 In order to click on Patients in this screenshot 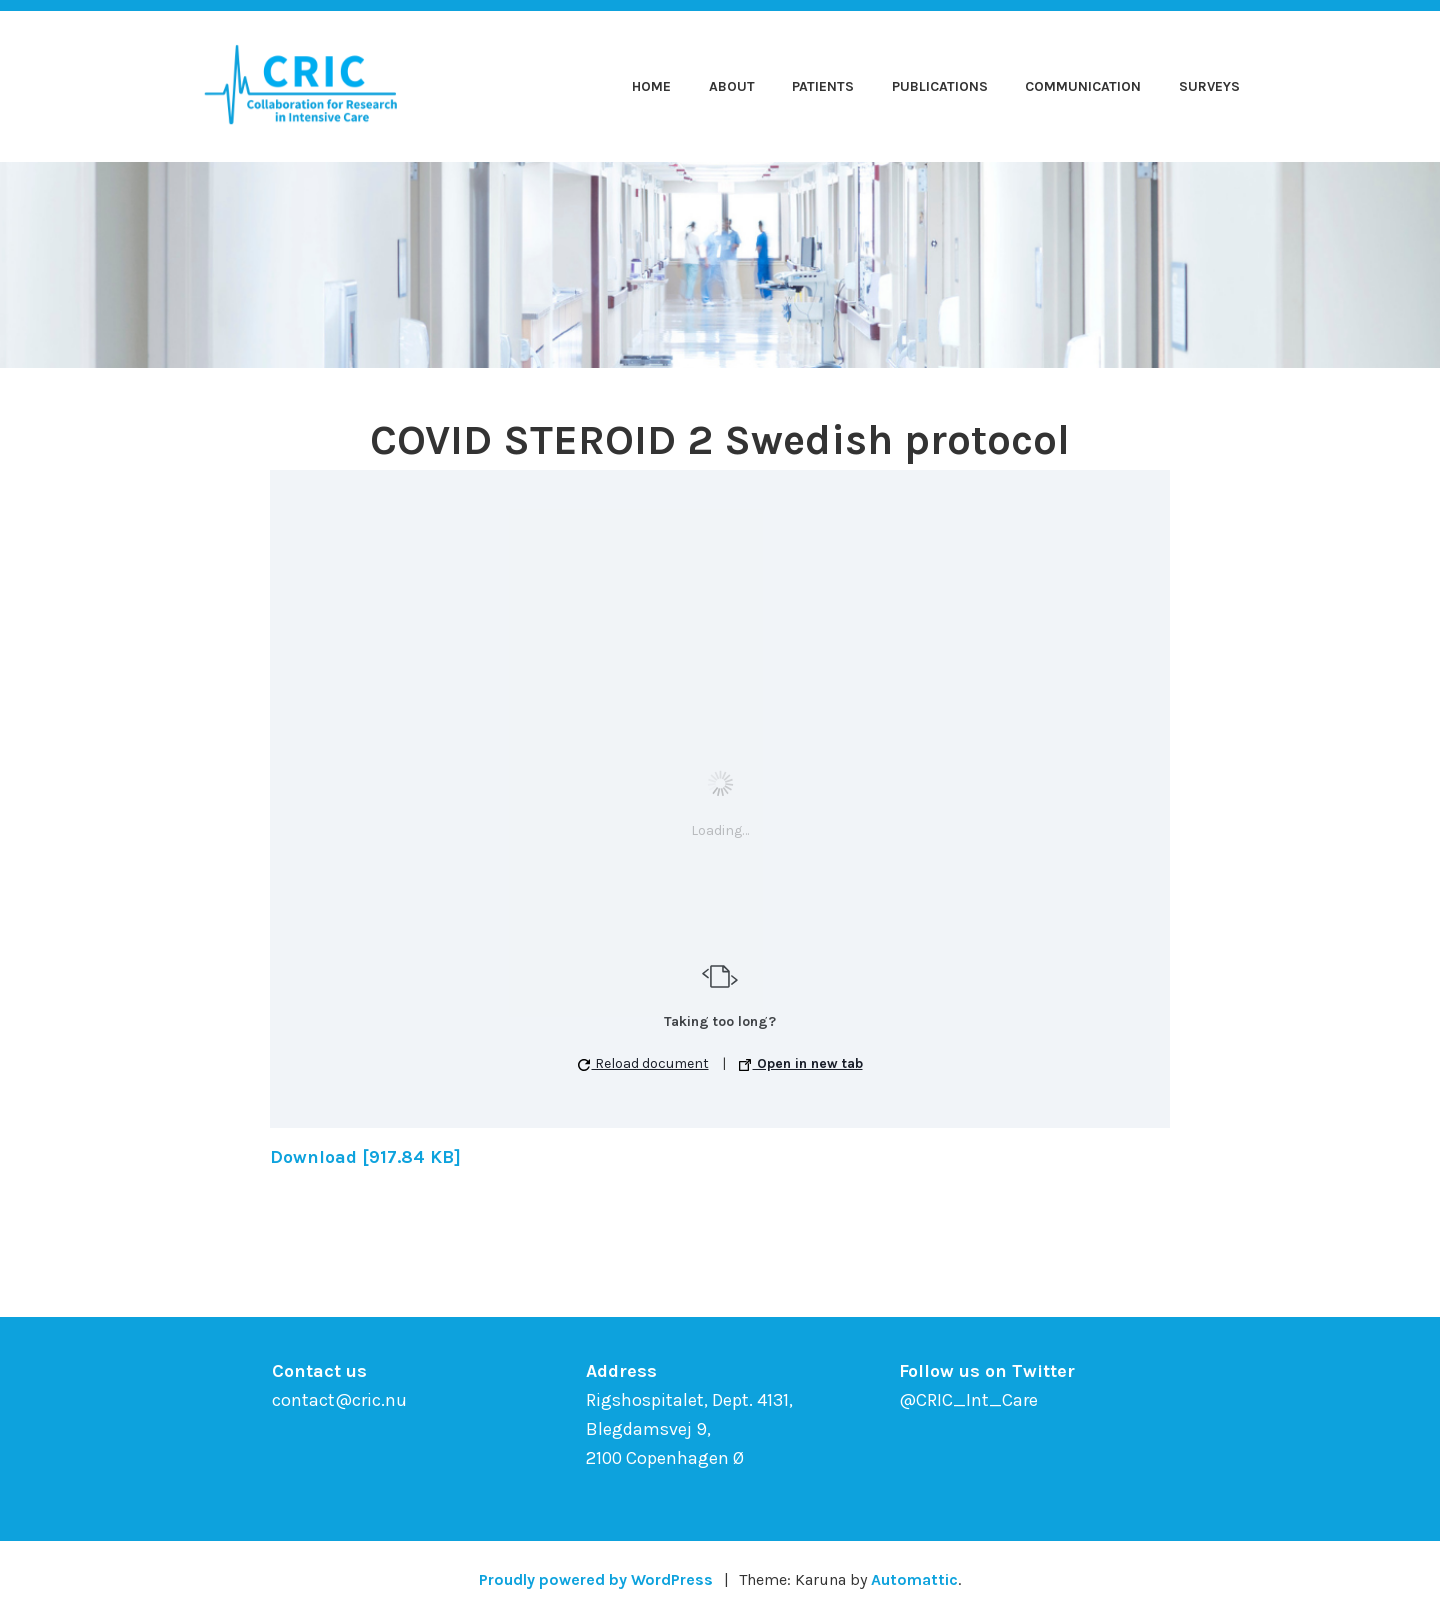, I will do `click(823, 86)`.